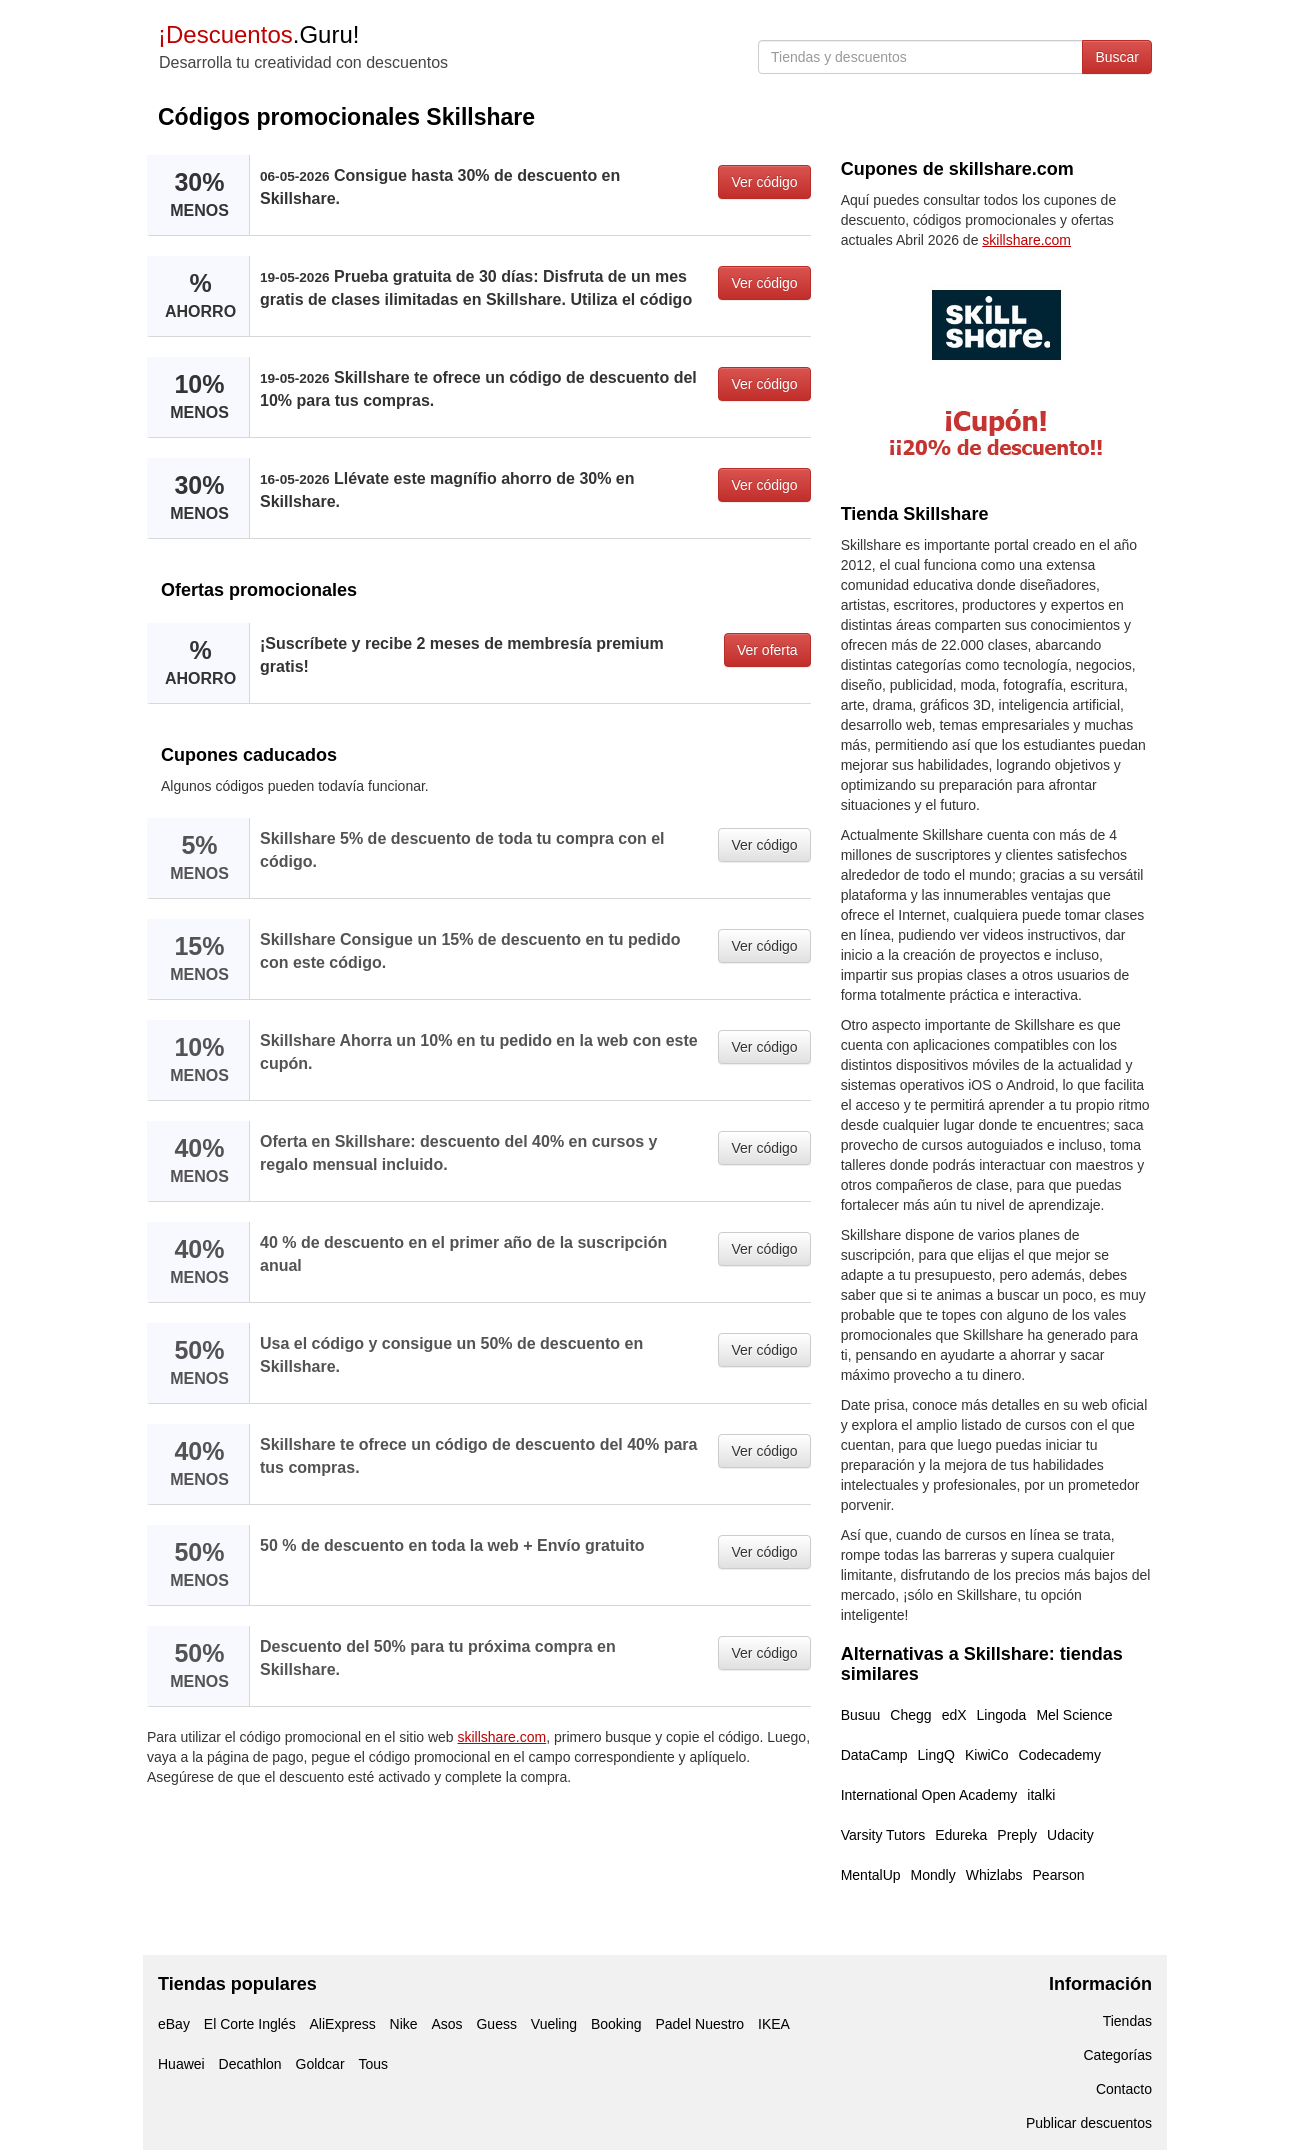  What do you see at coordinates (1059, 1875) in the screenshot?
I see `Pearson` at bounding box center [1059, 1875].